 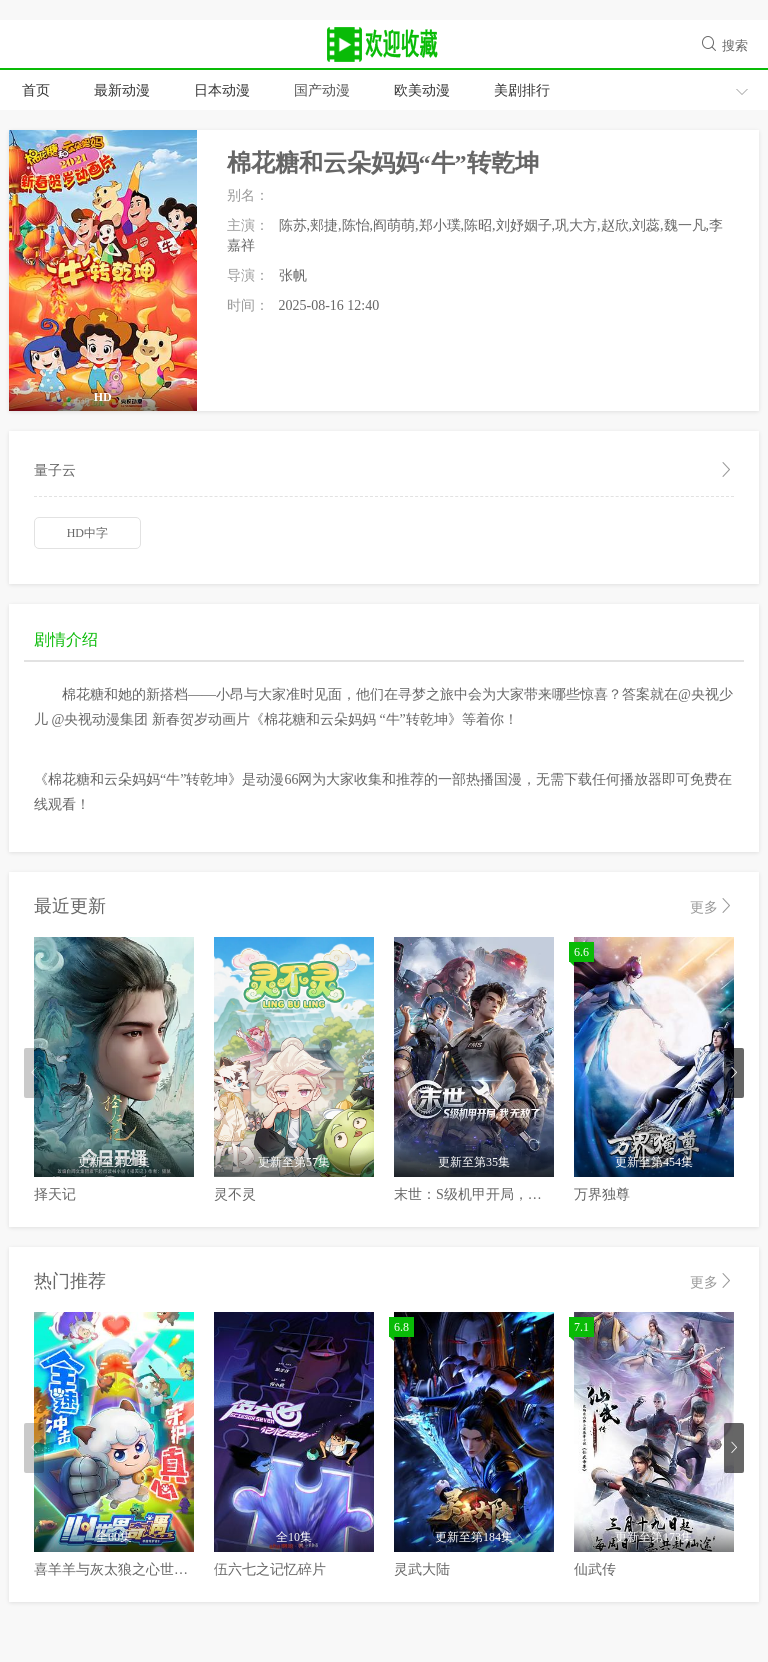 What do you see at coordinates (36, 90) in the screenshot?
I see `首页` at bounding box center [36, 90].